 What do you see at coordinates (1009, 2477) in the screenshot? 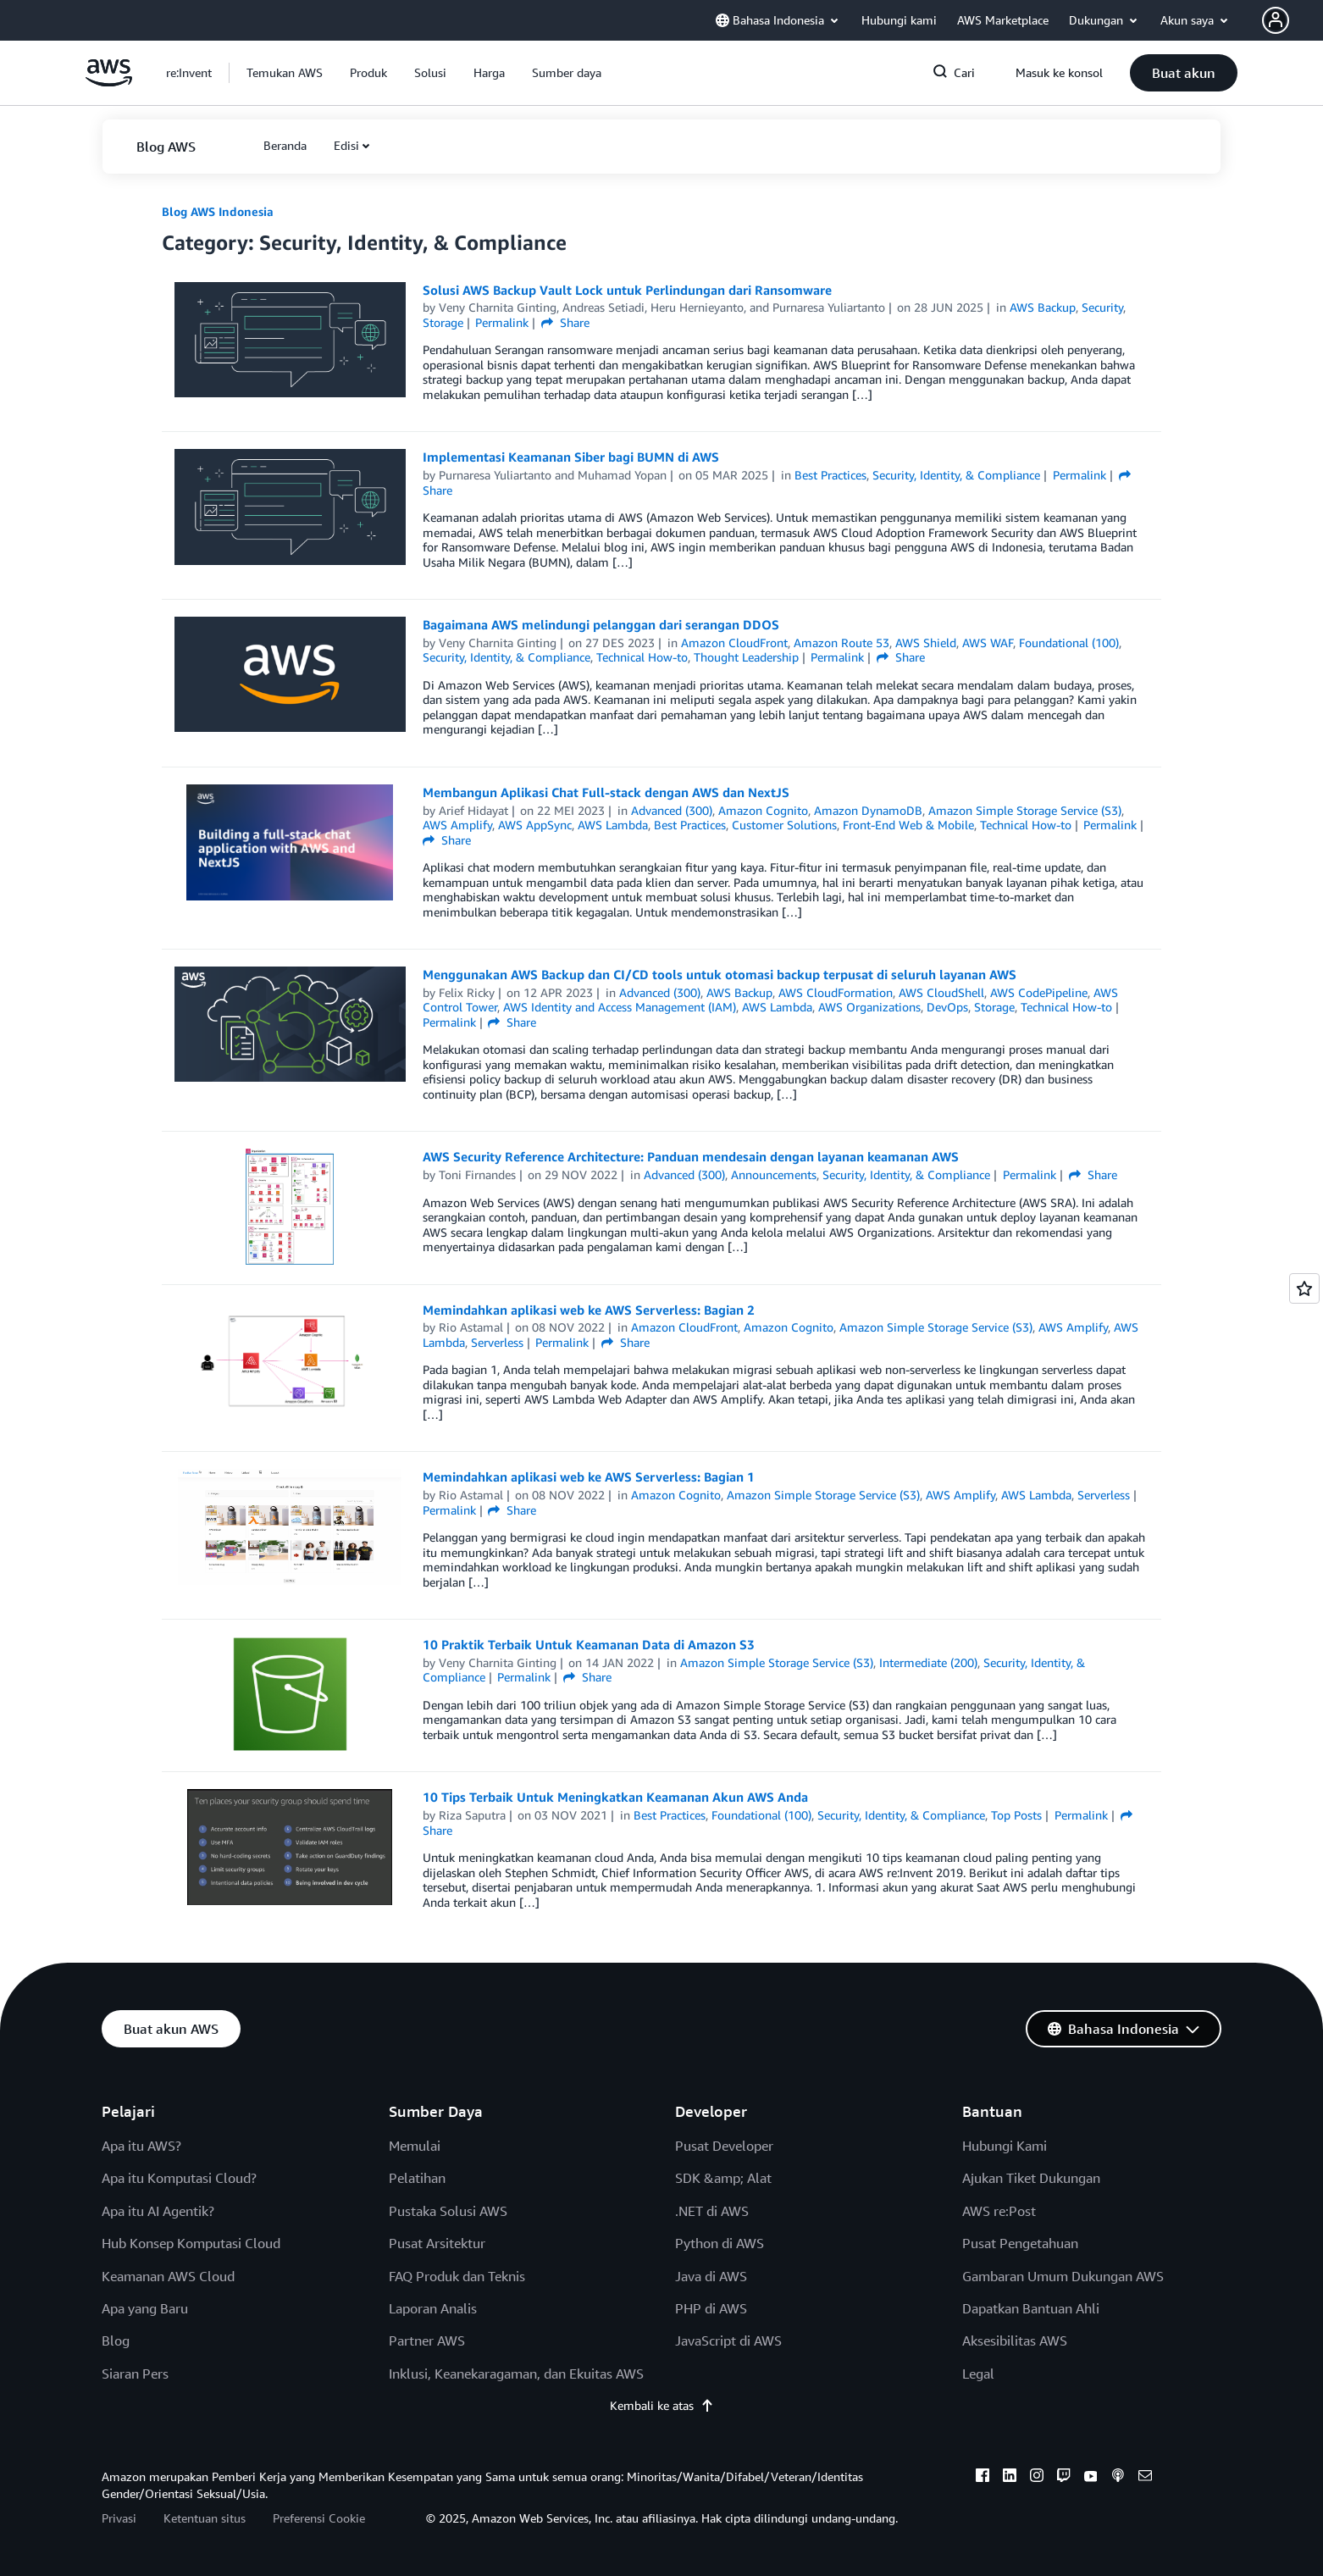
I see `[linkedin]` at bounding box center [1009, 2477].